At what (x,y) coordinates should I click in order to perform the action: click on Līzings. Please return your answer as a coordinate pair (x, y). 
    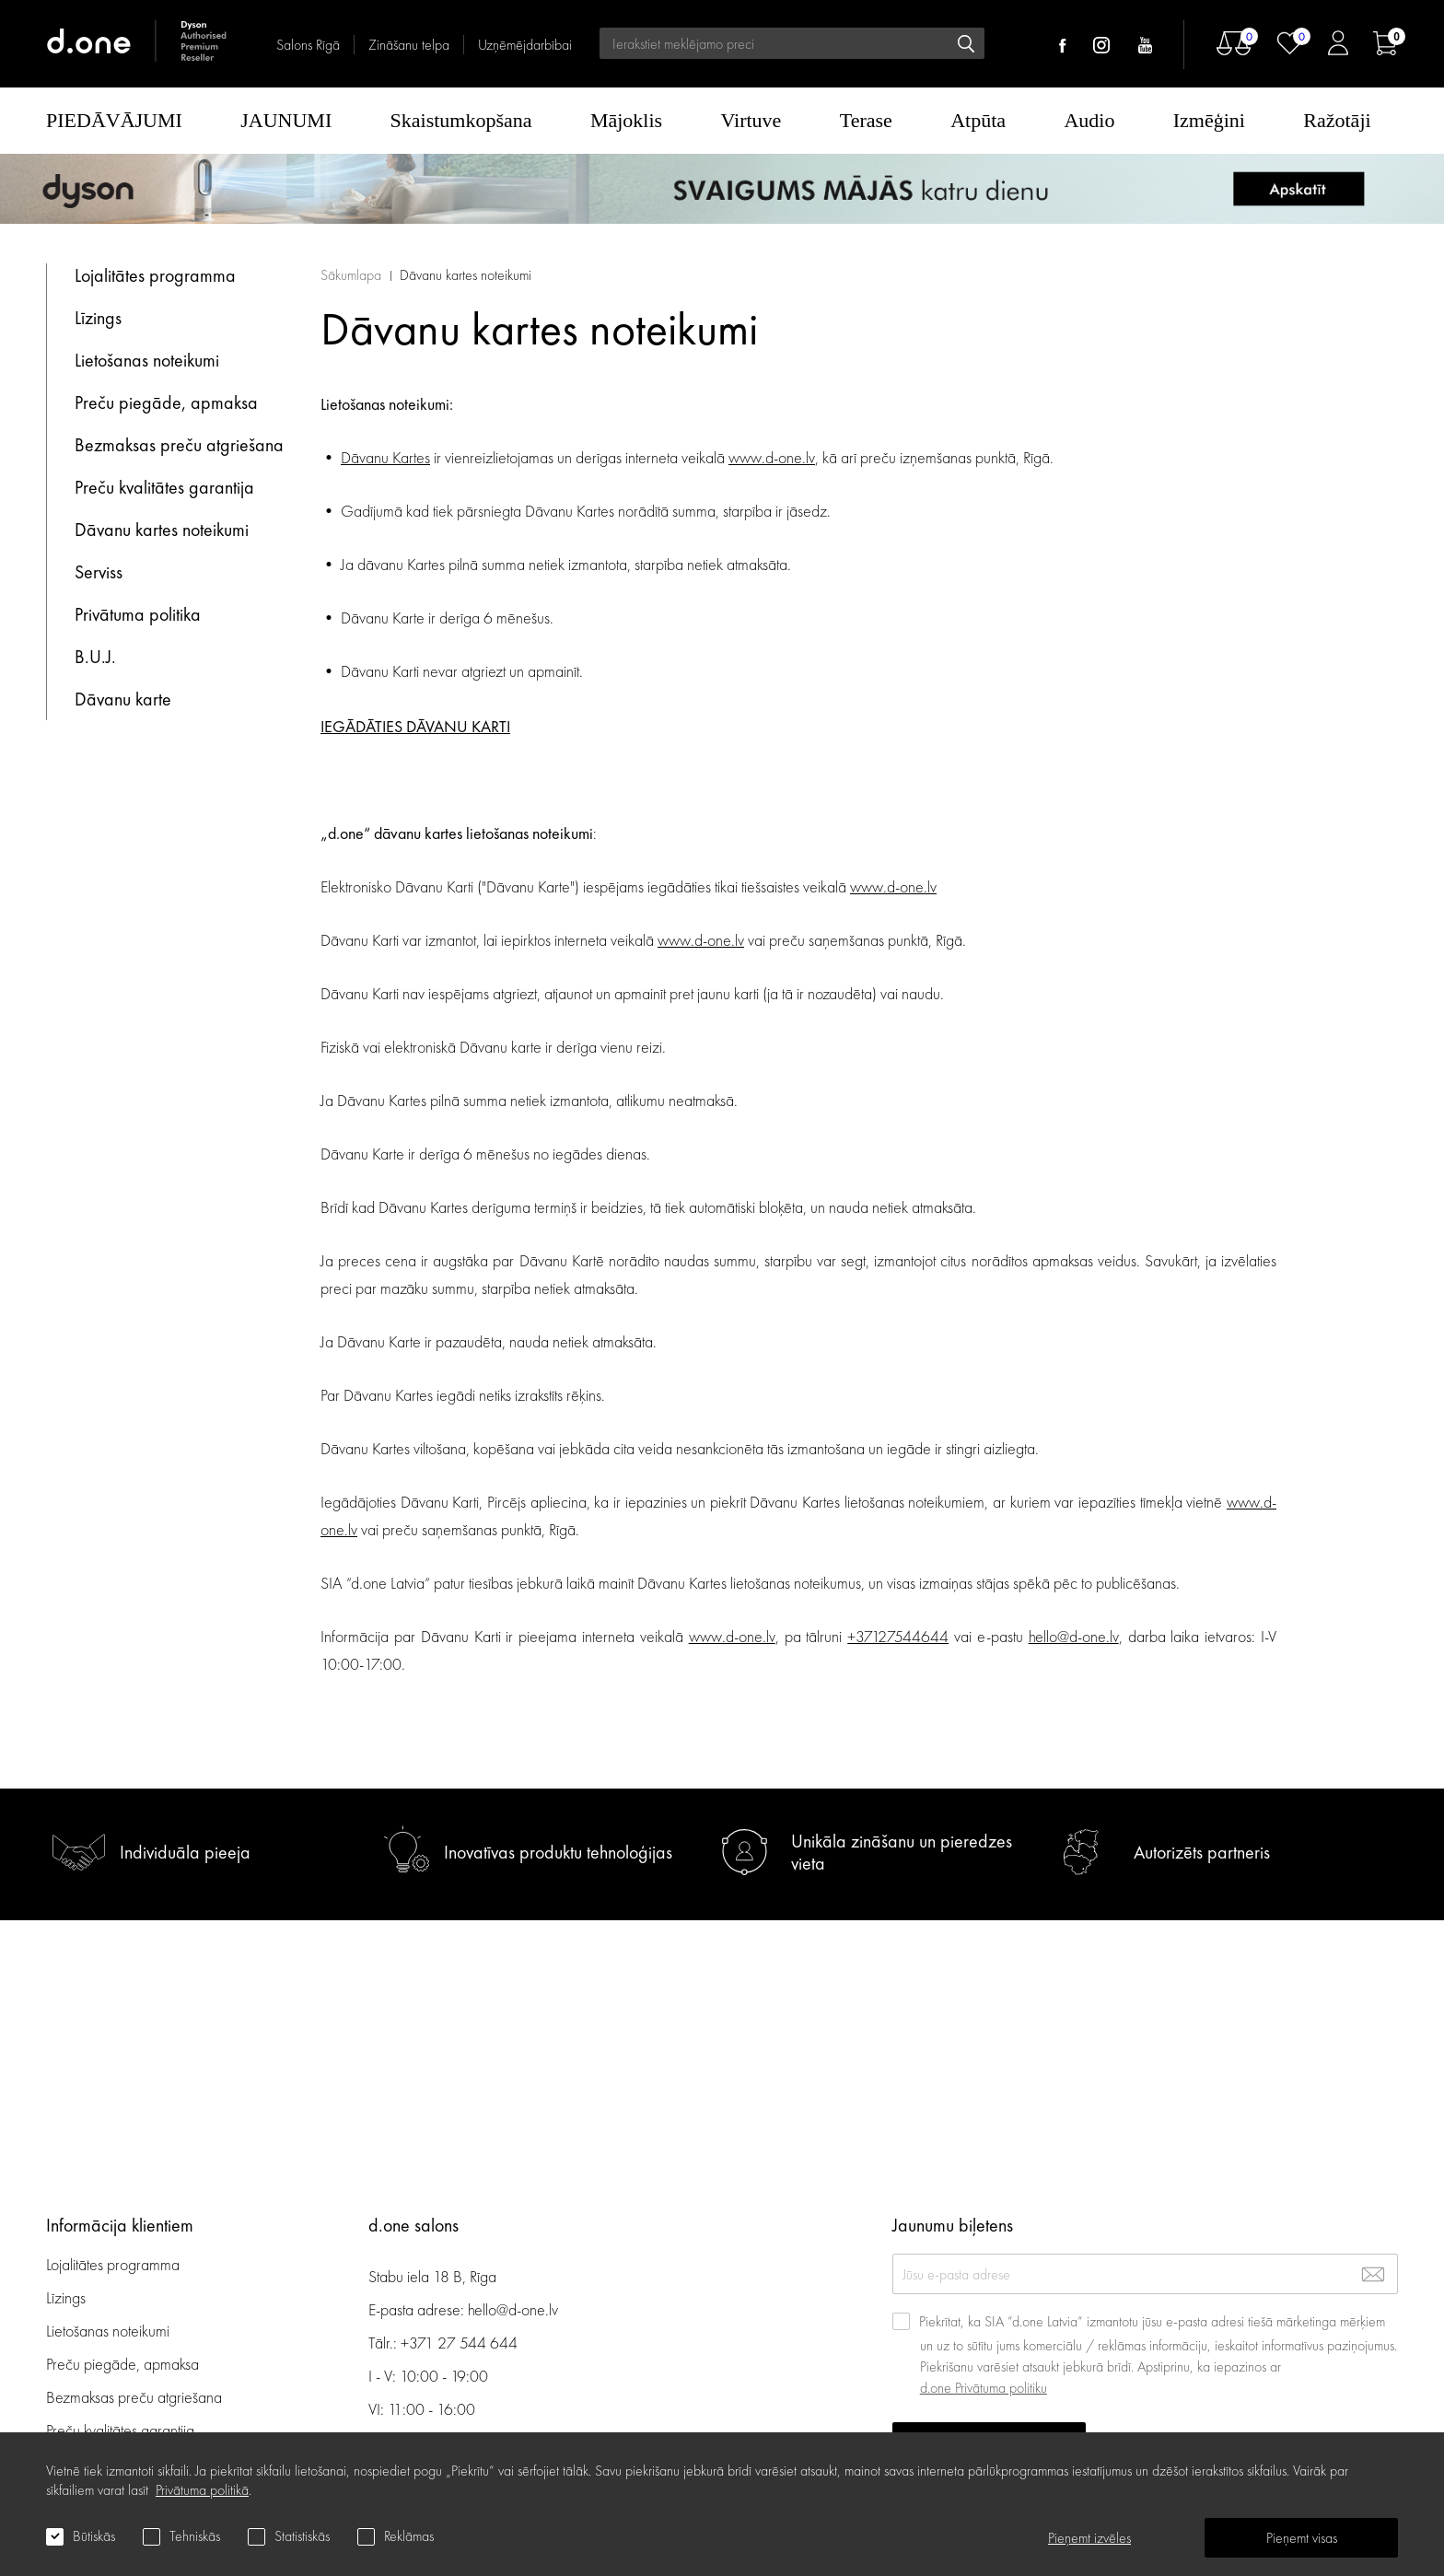
    Looking at the image, I should click on (98, 318).